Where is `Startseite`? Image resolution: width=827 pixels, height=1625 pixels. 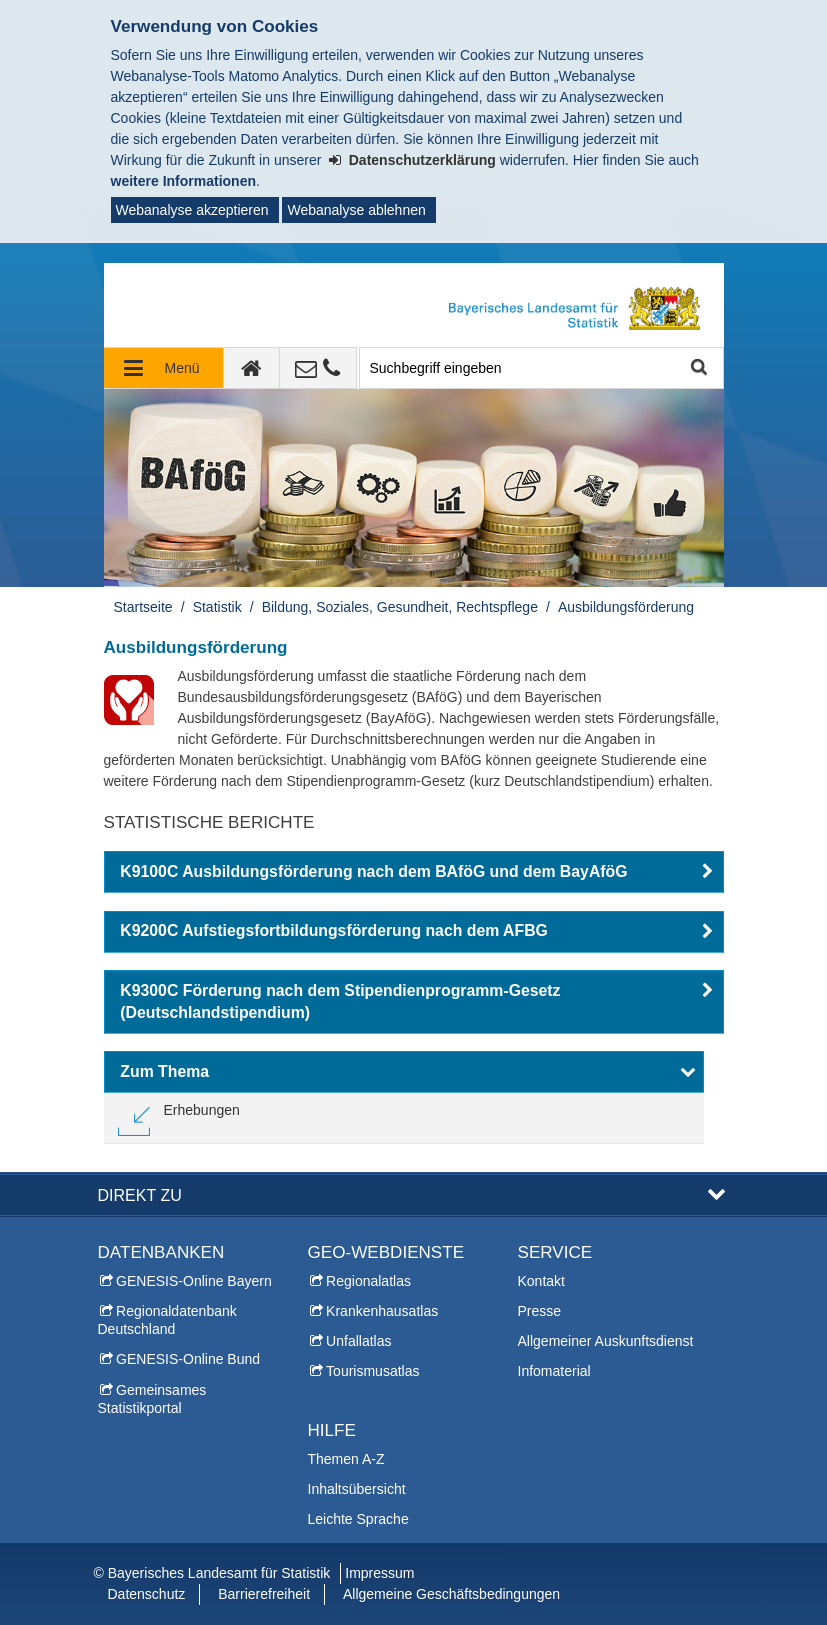 Startseite is located at coordinates (143, 607).